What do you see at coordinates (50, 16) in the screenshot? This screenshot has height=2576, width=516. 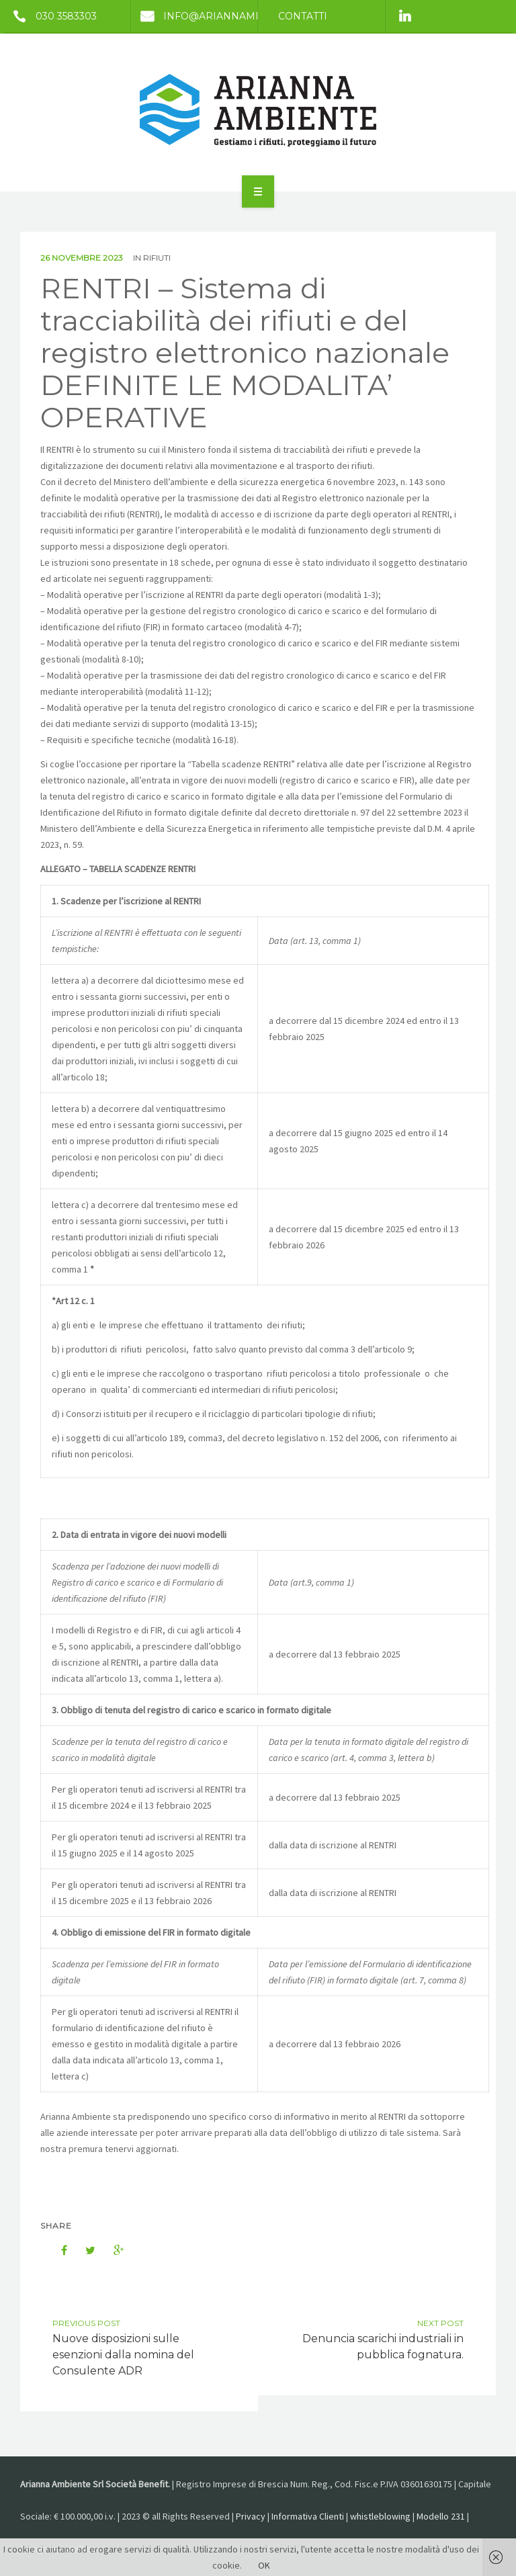 I see `030 3583303` at bounding box center [50, 16].